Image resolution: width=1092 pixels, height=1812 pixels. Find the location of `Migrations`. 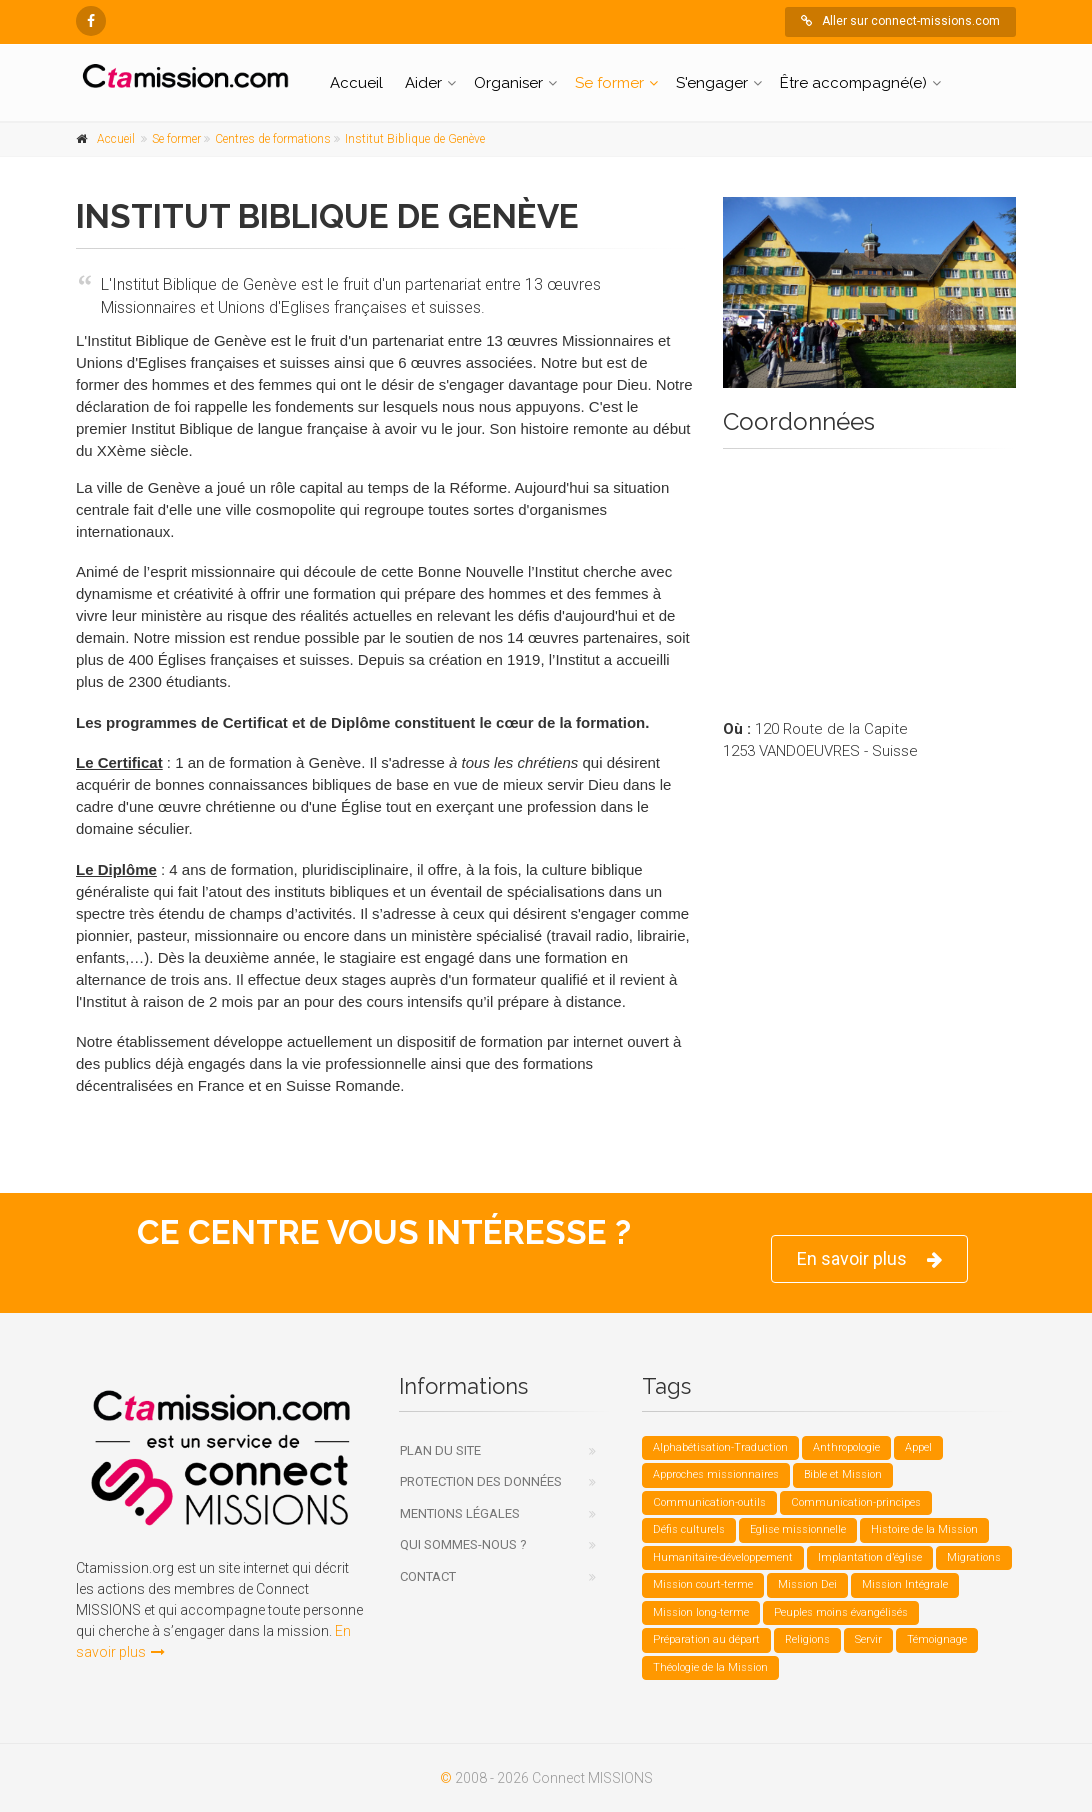

Migrations is located at coordinates (974, 1557).